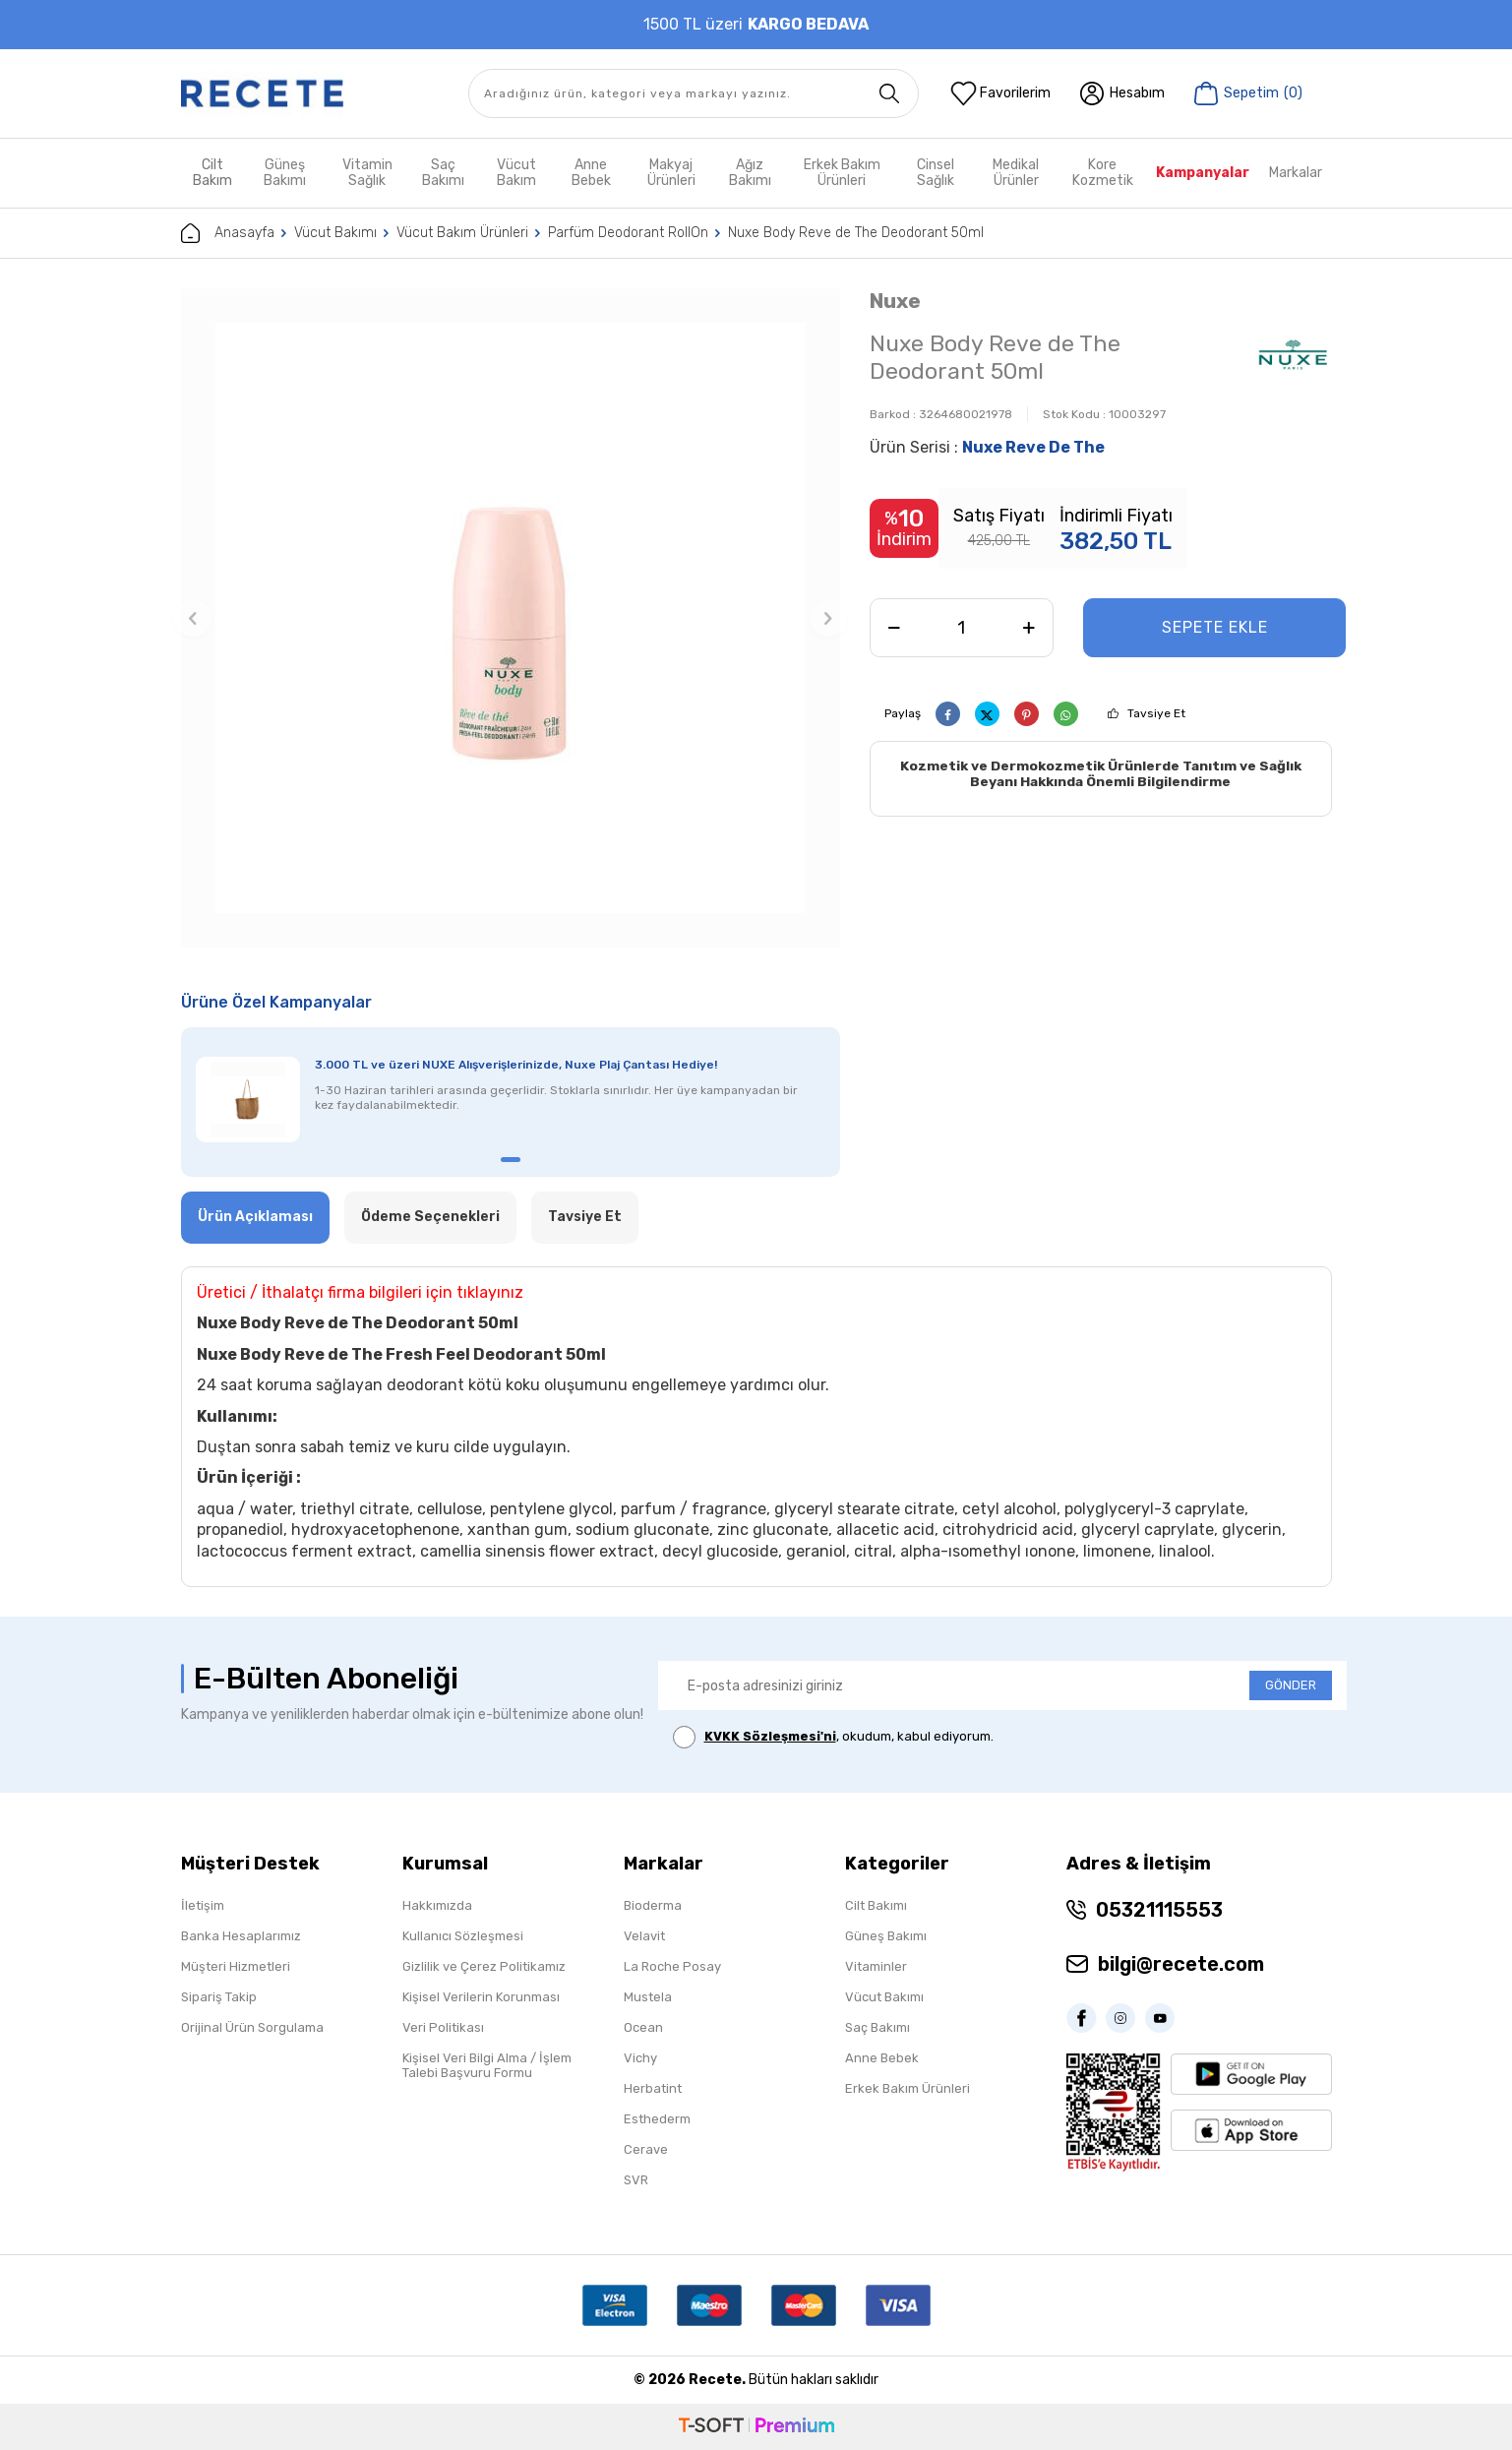 Image resolution: width=1512 pixels, height=2450 pixels. I want to click on Saç Bakımı, so click(443, 172).